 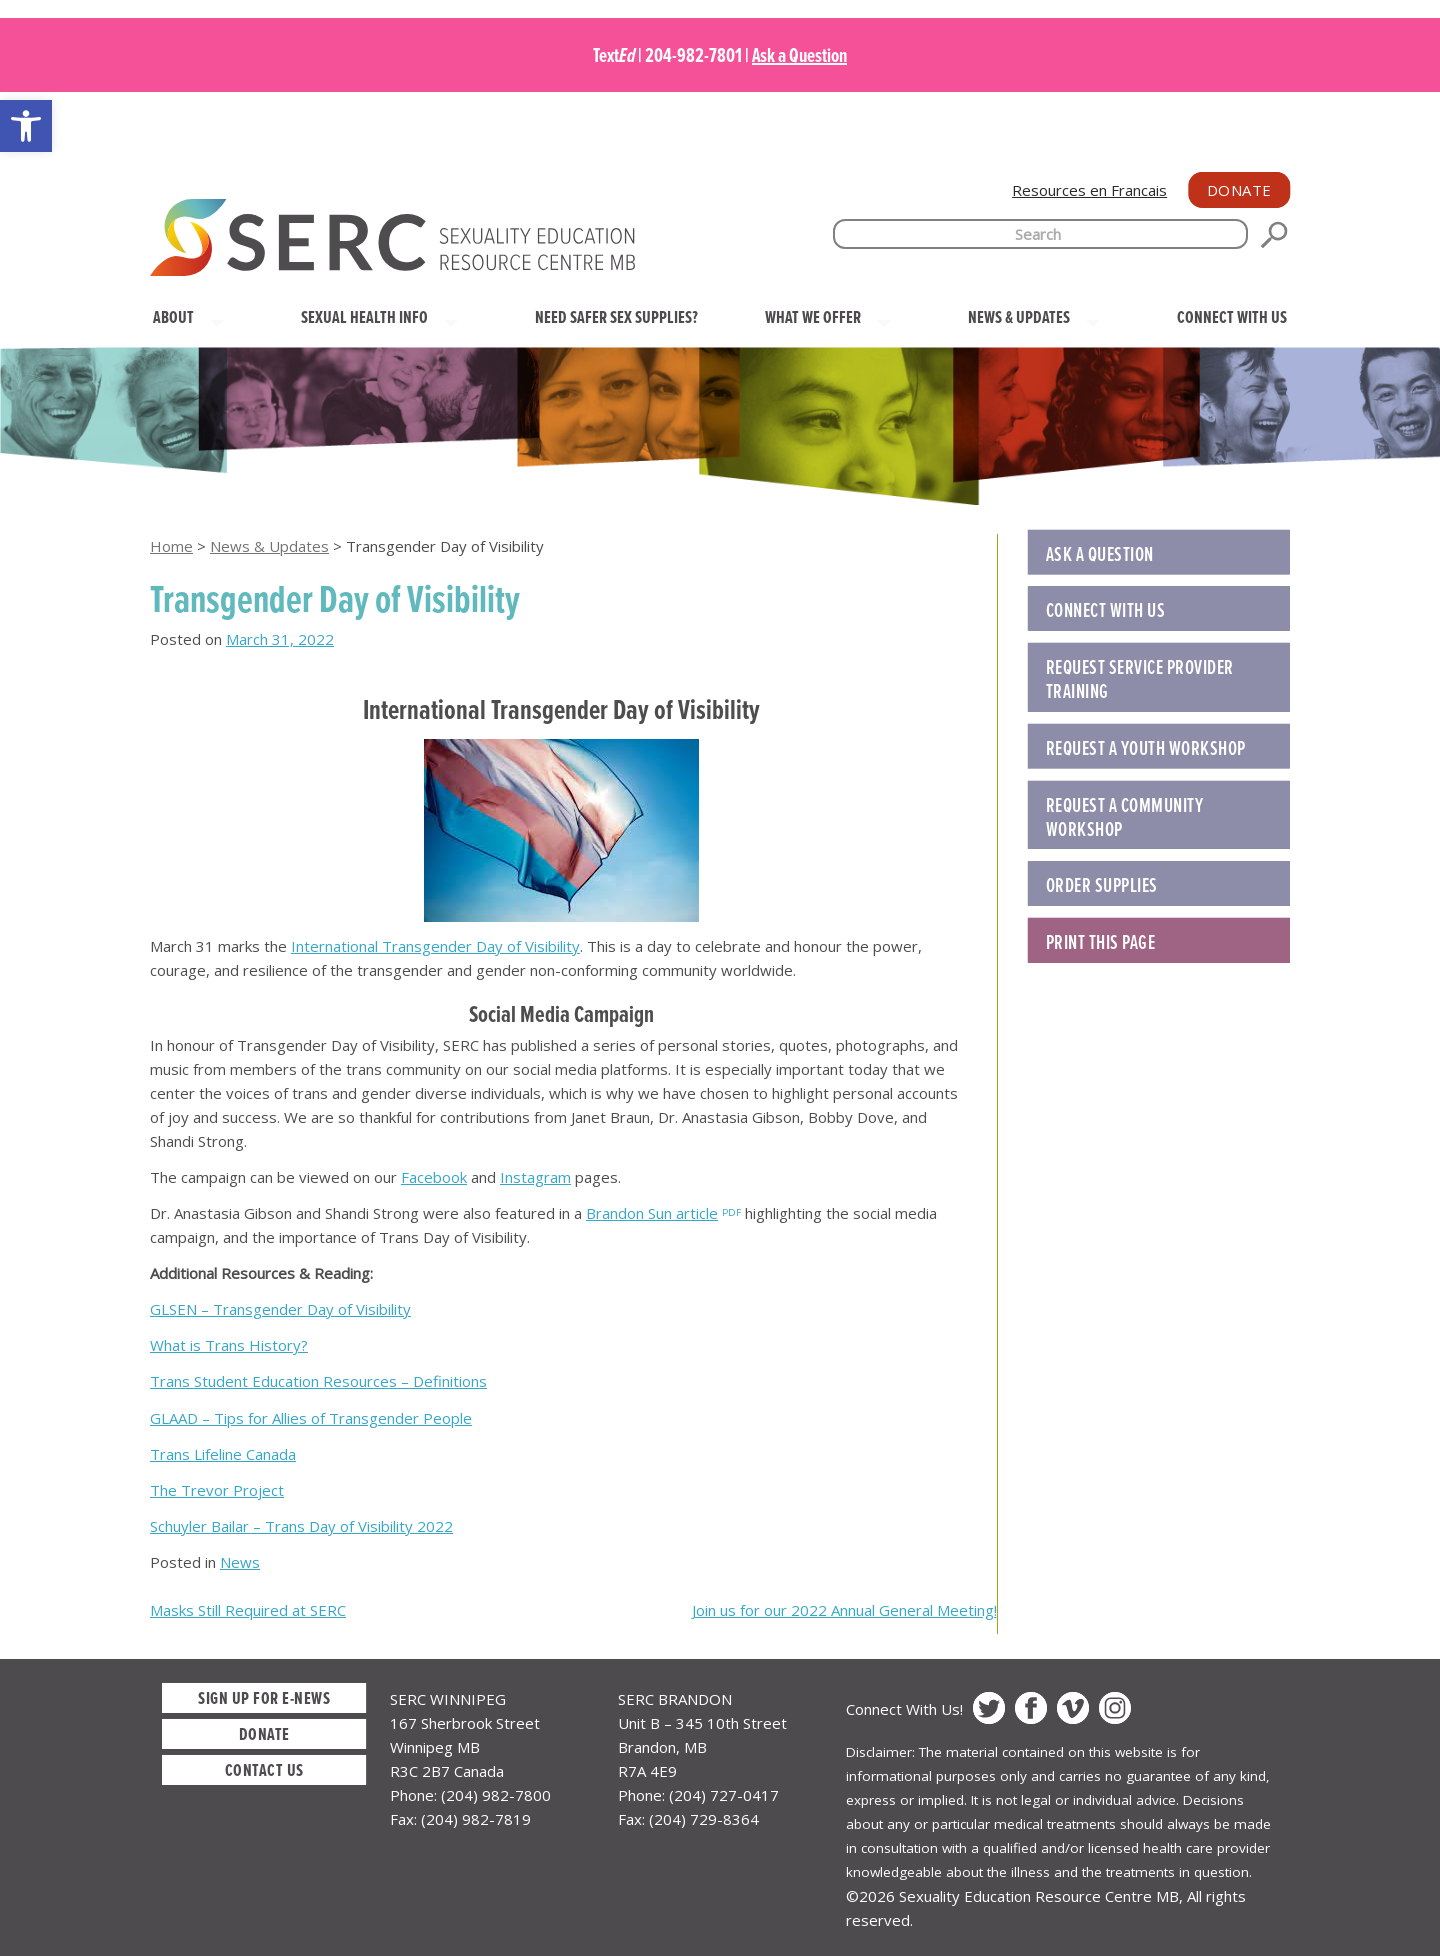 I want to click on International Transgender Day of Visibility, so click(x=435, y=946).